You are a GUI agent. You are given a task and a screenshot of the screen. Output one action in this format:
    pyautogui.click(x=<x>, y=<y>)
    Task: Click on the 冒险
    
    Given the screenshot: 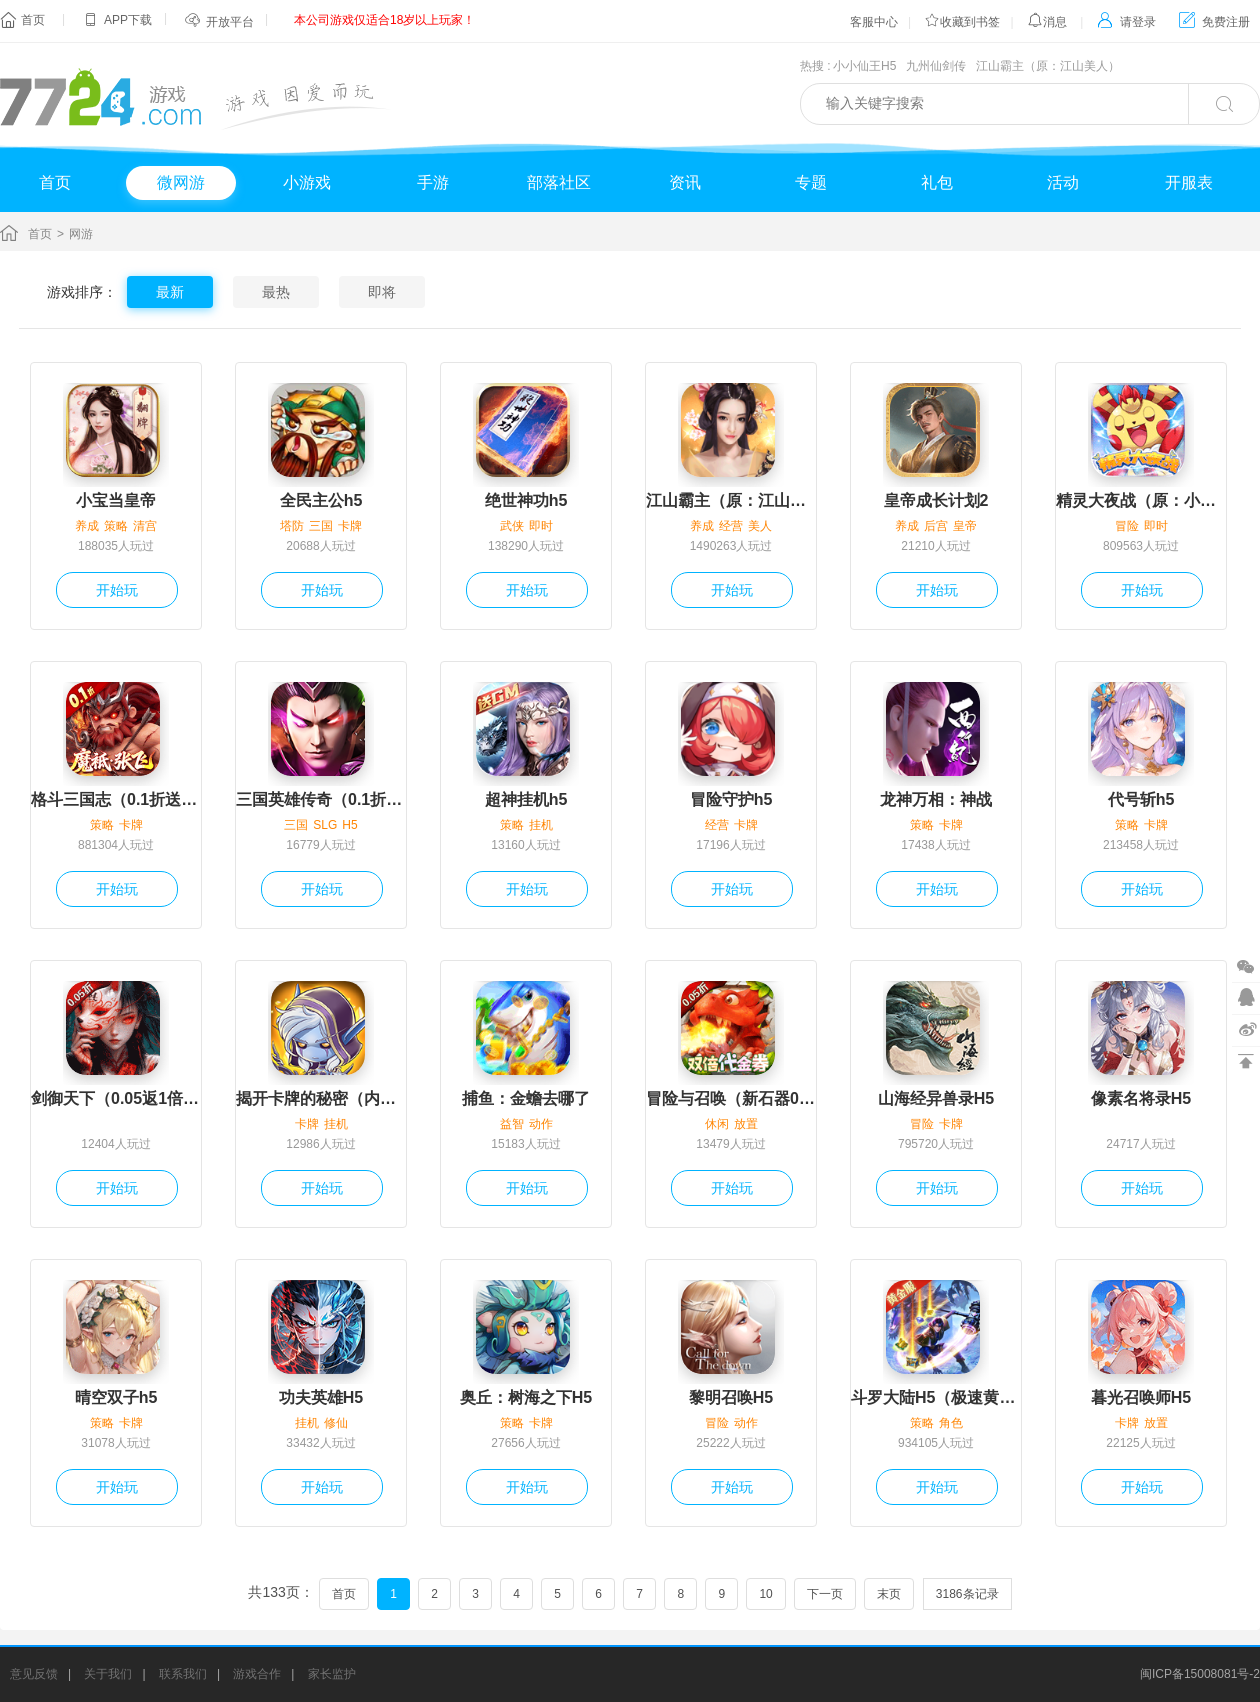 What is the action you would take?
    pyautogui.click(x=1127, y=526)
    